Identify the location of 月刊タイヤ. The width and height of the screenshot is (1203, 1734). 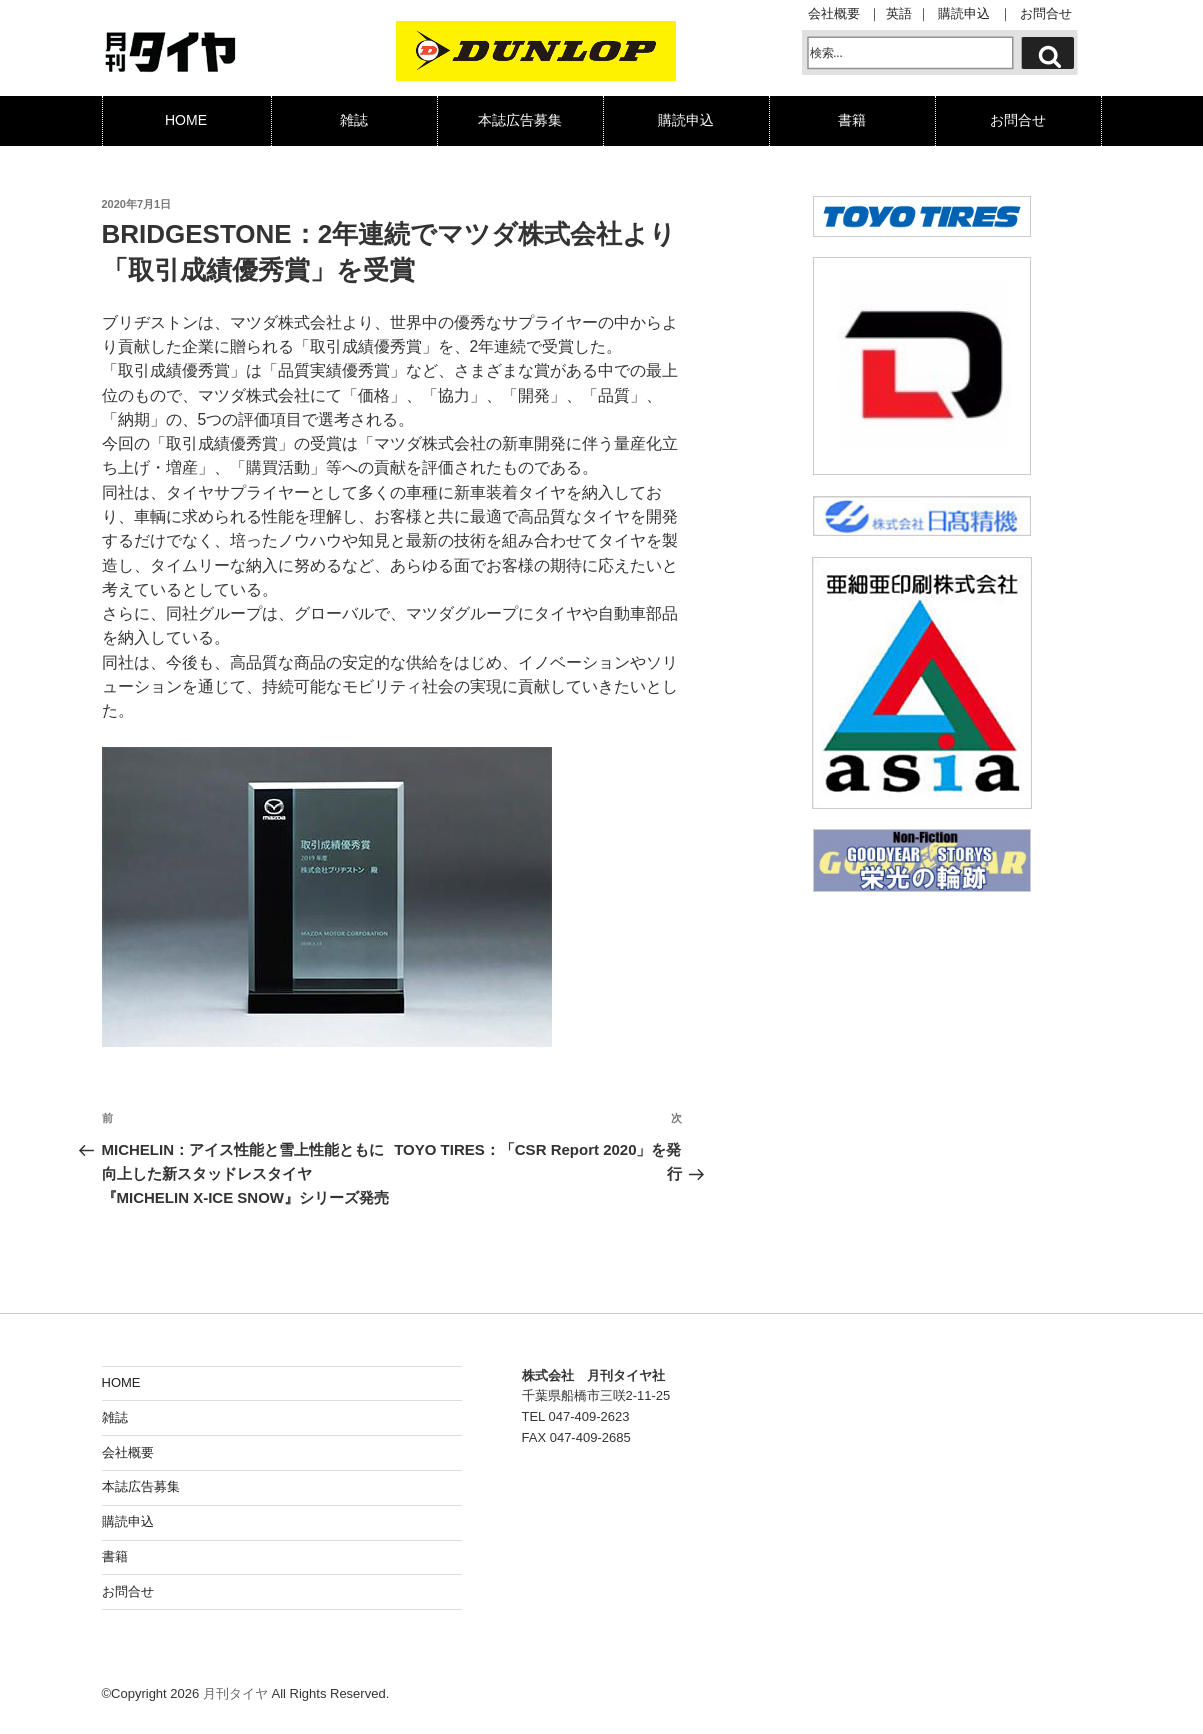
(235, 1690).